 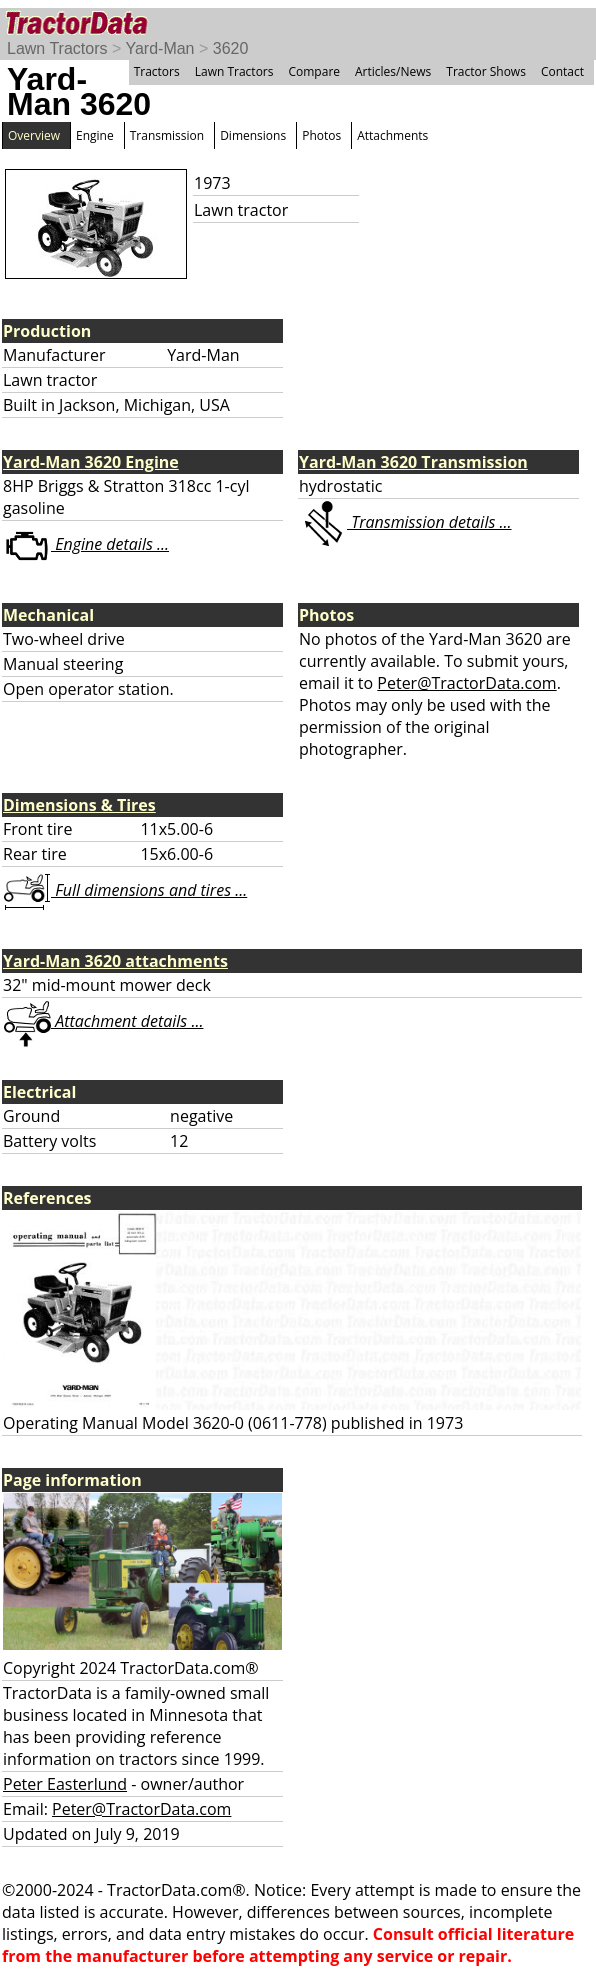 I want to click on Yard-Man 3620 Transmission, so click(x=413, y=462).